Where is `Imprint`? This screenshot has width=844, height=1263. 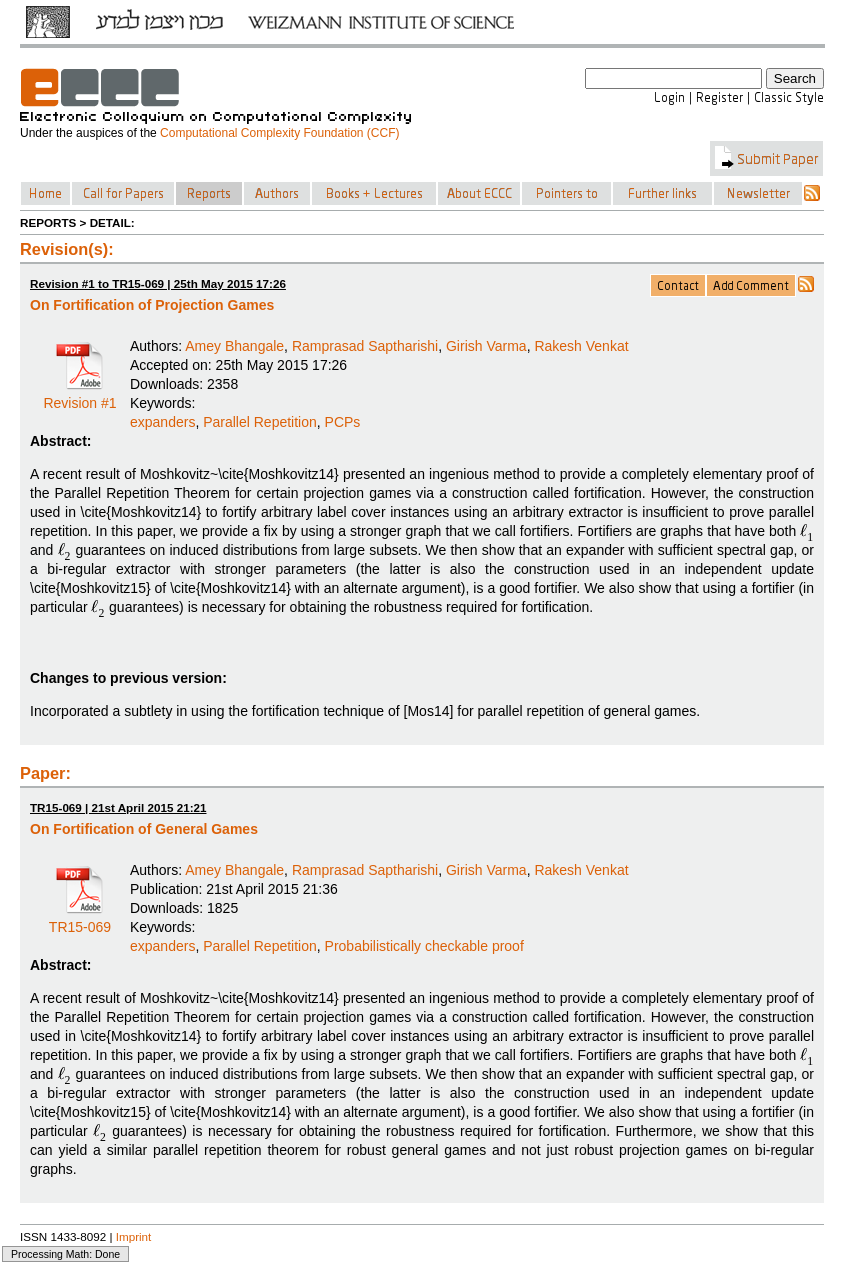 Imprint is located at coordinates (134, 1236).